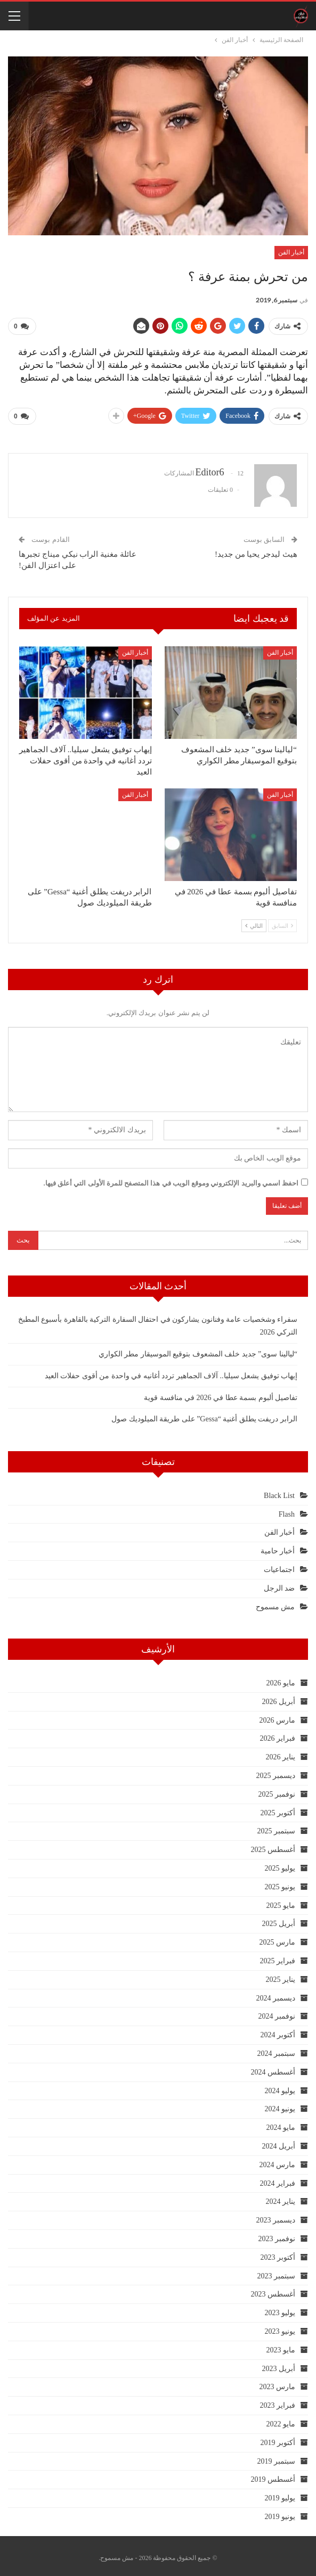 This screenshot has width=316, height=2576. Describe the element at coordinates (282, 921) in the screenshot. I see `السابق` at that location.